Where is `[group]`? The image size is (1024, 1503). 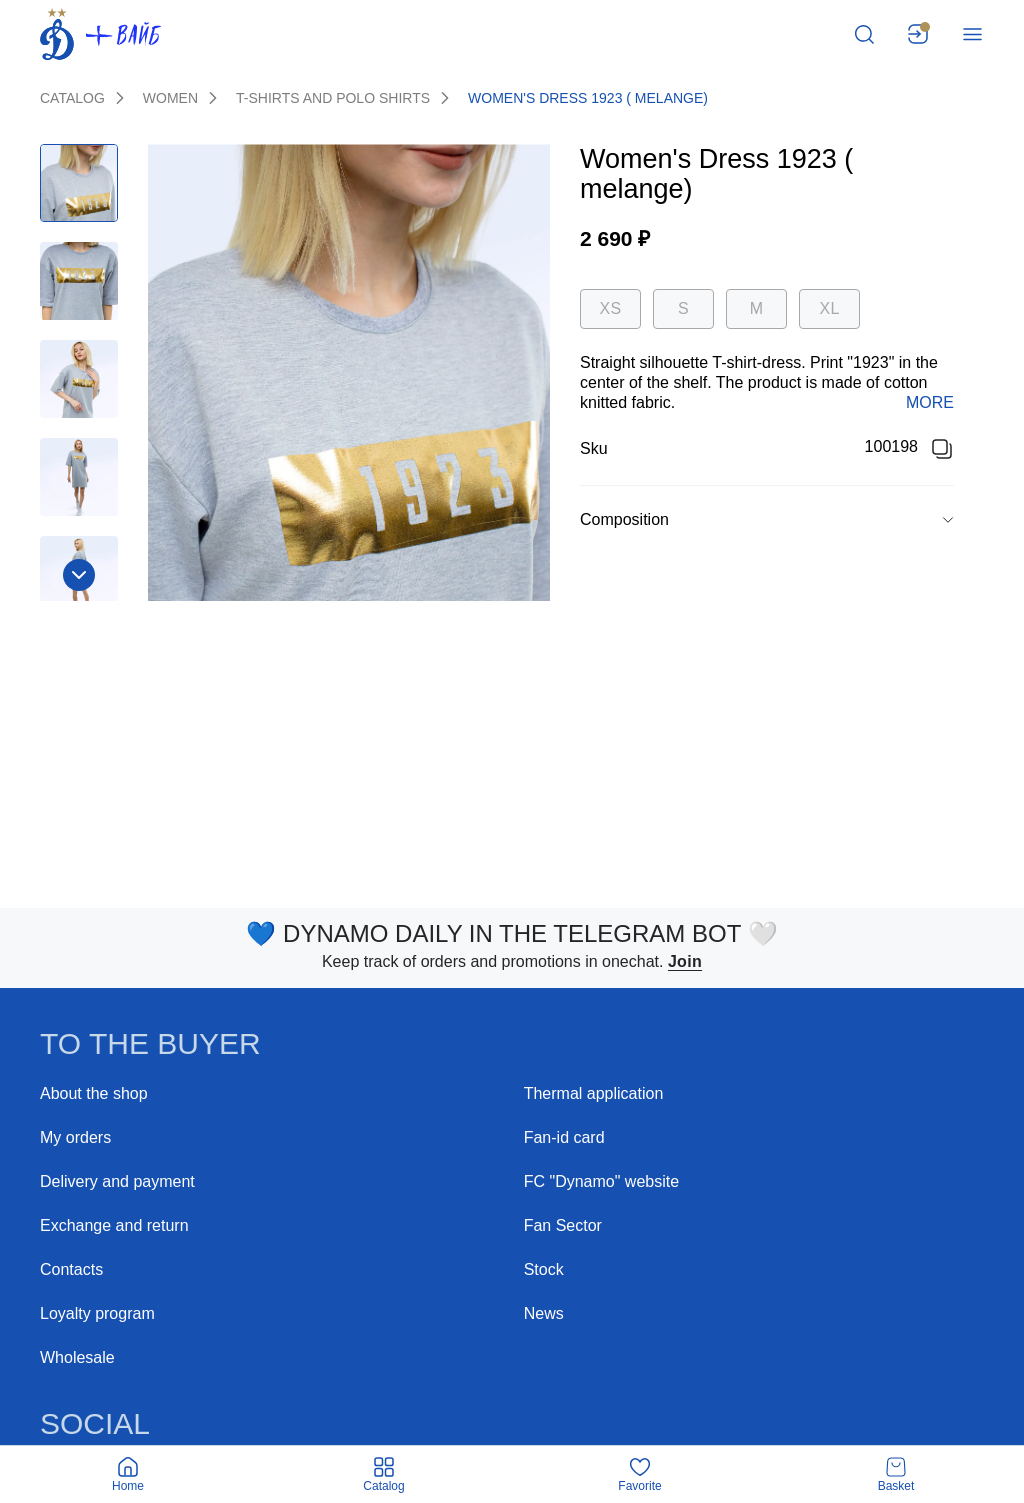 [group] is located at coordinates (767, 519).